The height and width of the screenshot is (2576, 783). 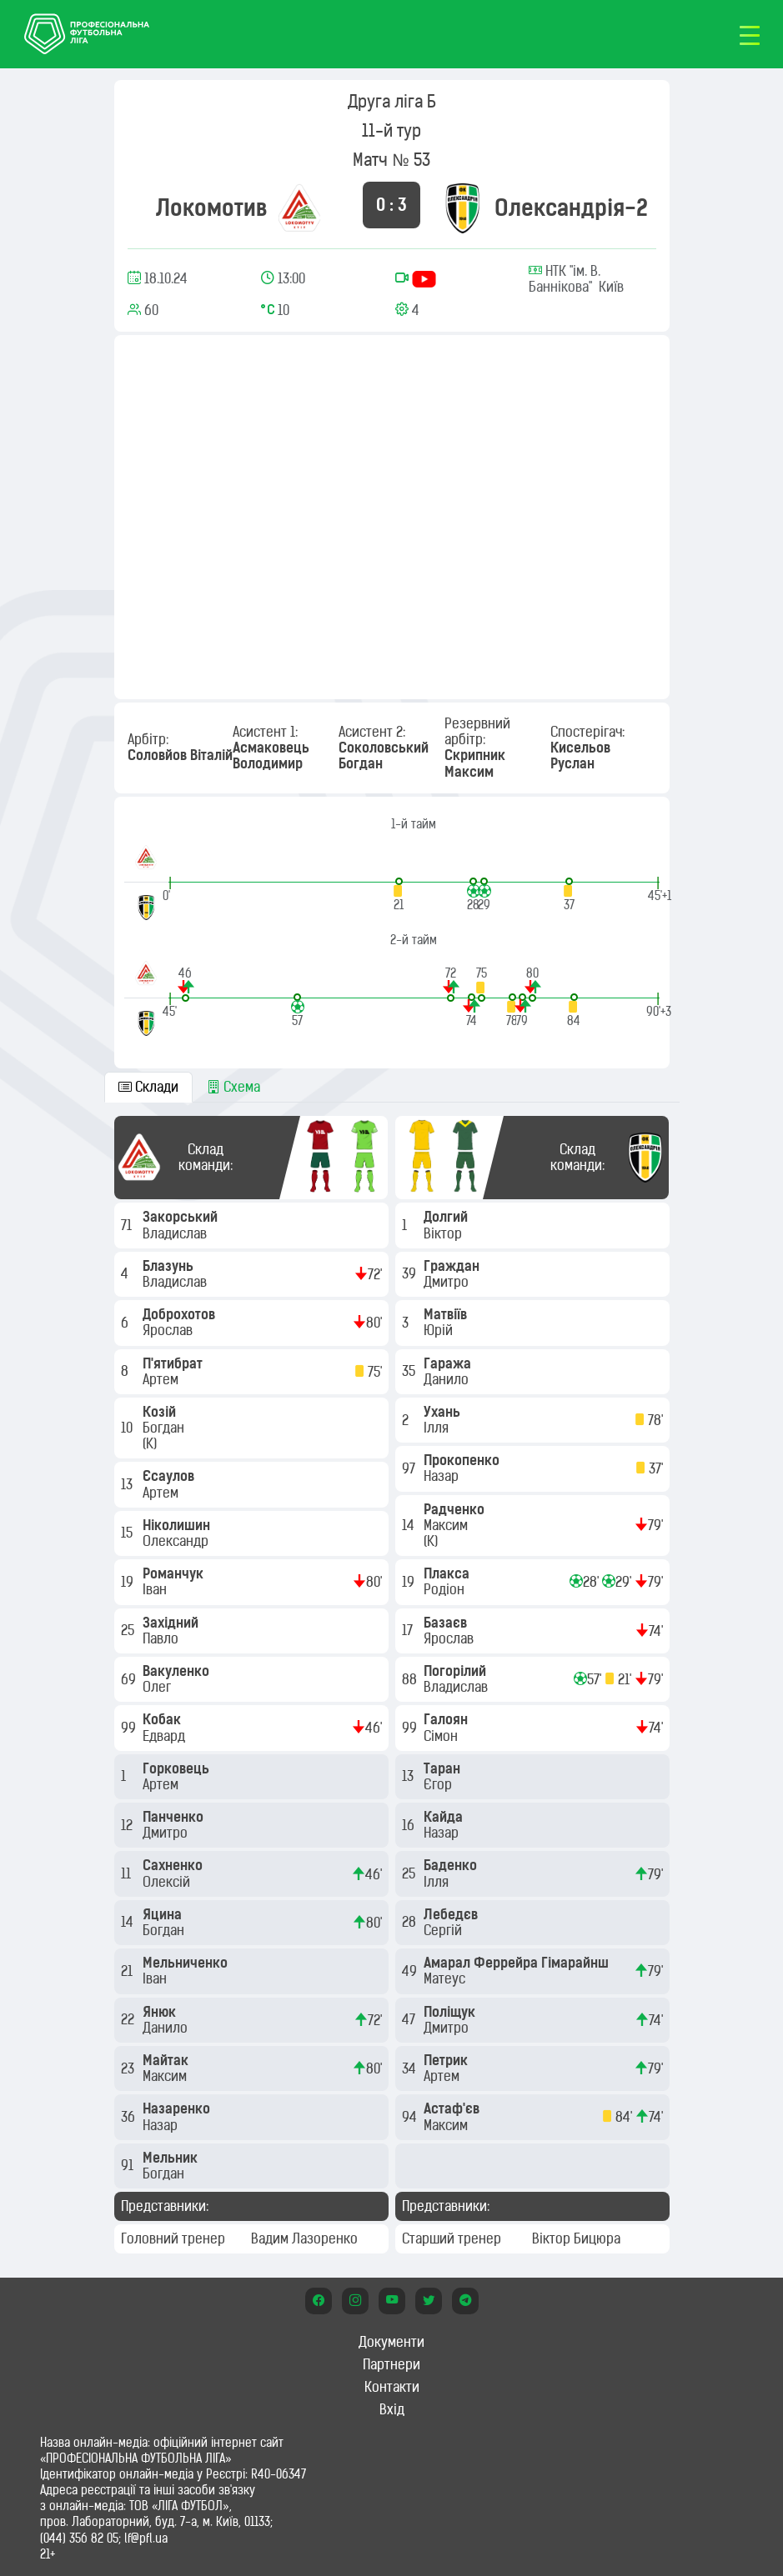 I want to click on Сахненко, so click(x=174, y=1865).